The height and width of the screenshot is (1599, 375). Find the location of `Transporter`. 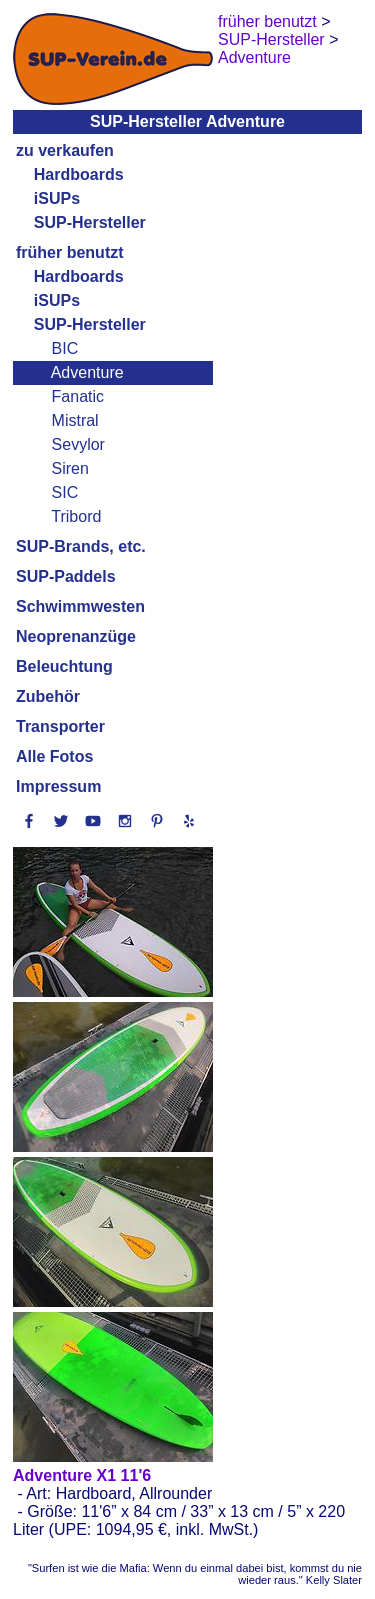

Transporter is located at coordinates (60, 726).